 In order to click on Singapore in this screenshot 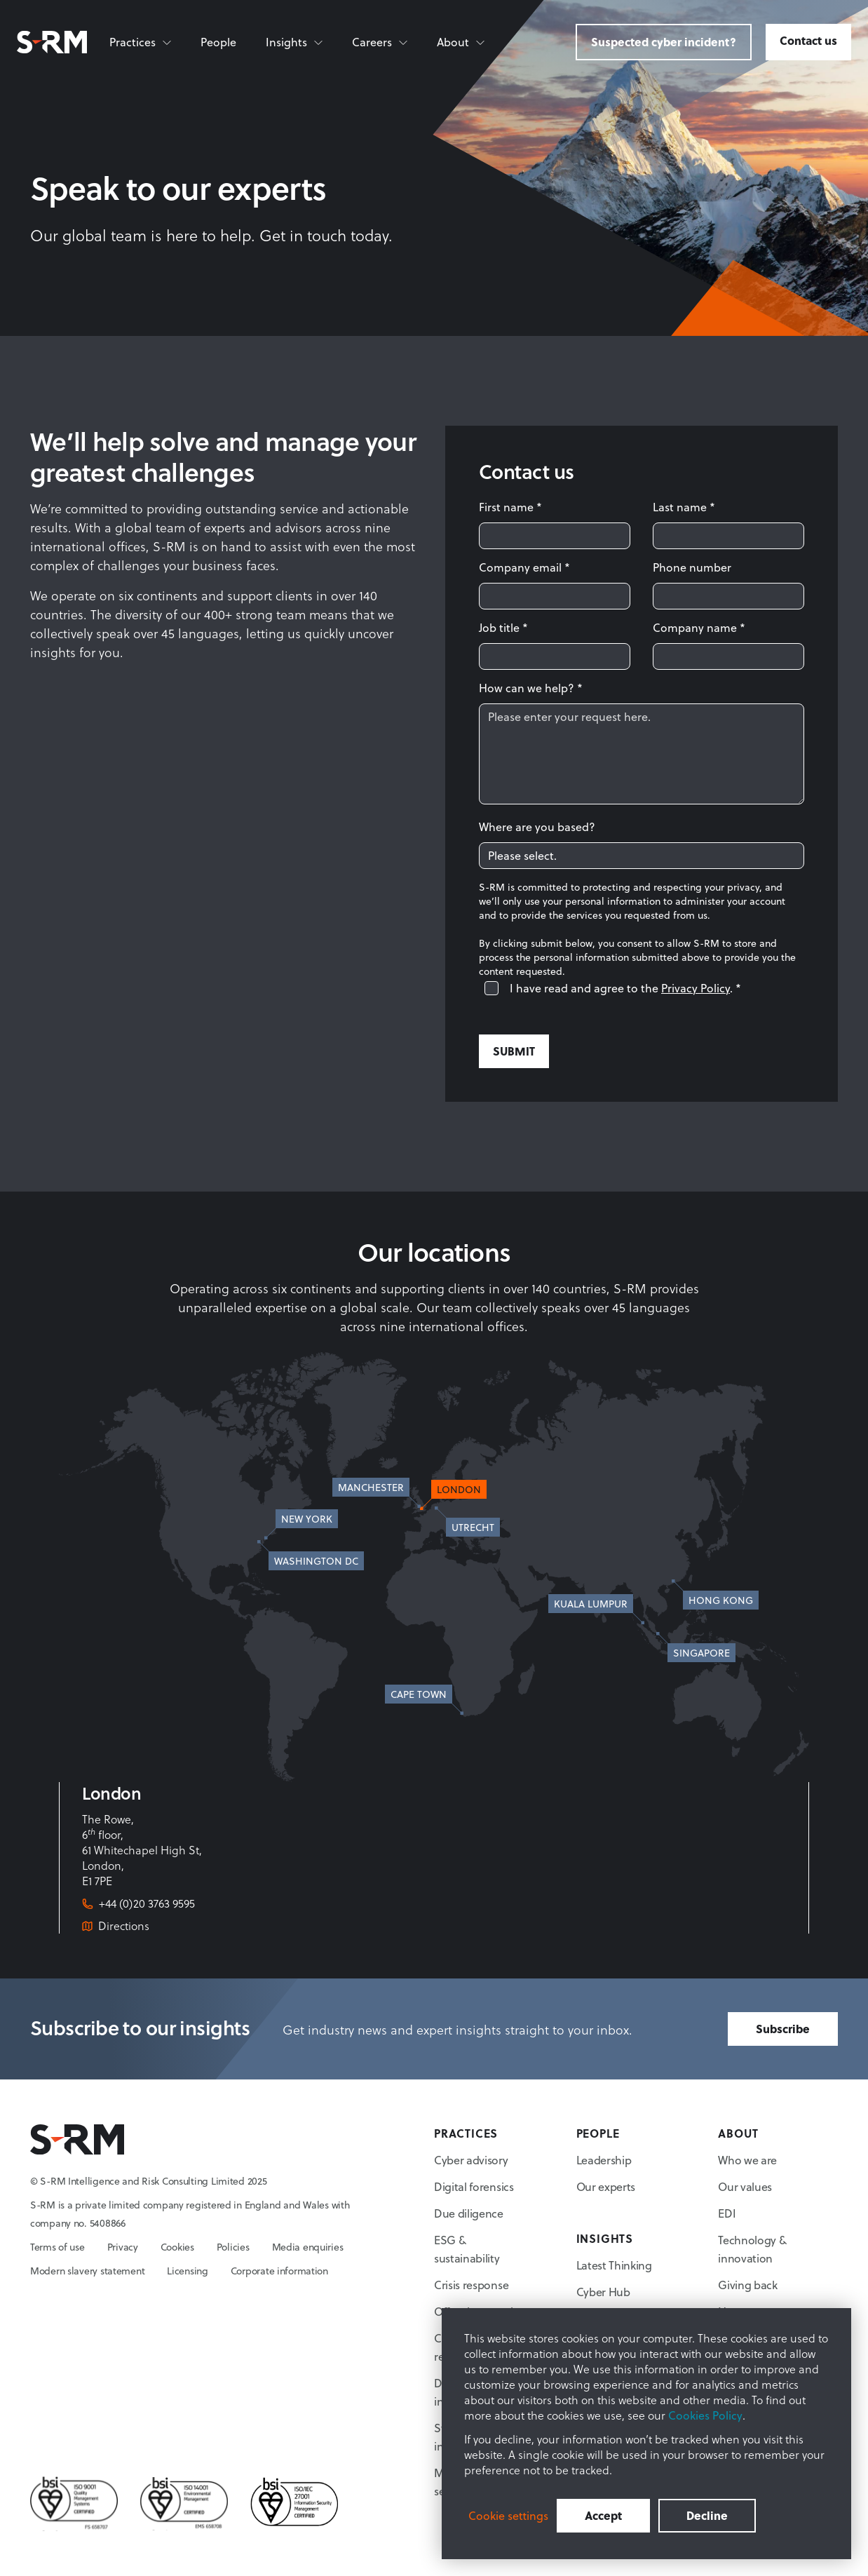, I will do `click(701, 1652)`.